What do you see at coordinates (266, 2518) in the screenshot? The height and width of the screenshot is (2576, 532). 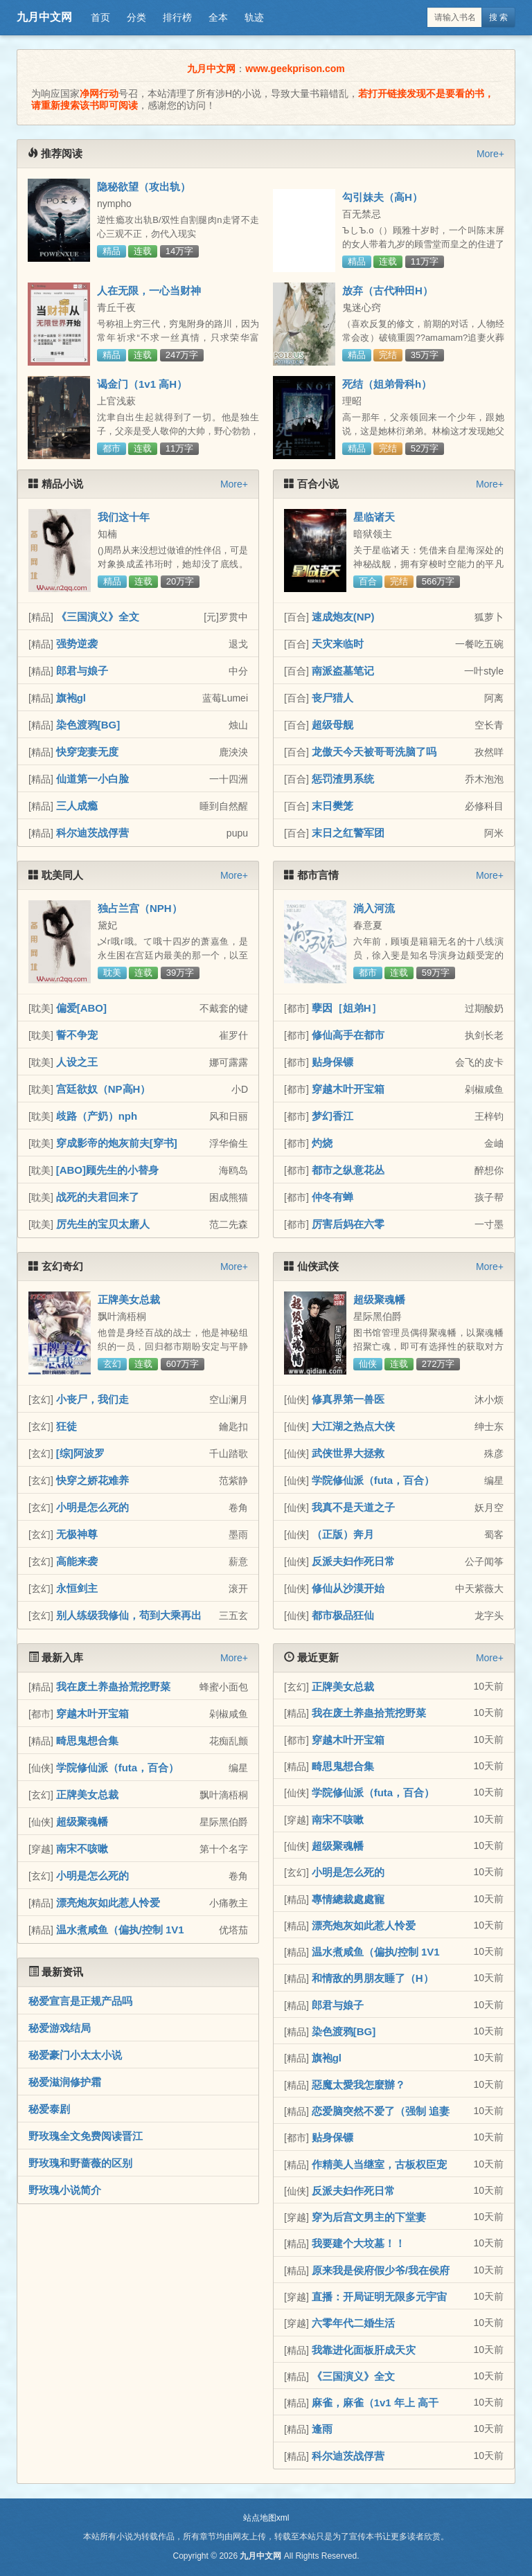 I see `站点地图xml` at bounding box center [266, 2518].